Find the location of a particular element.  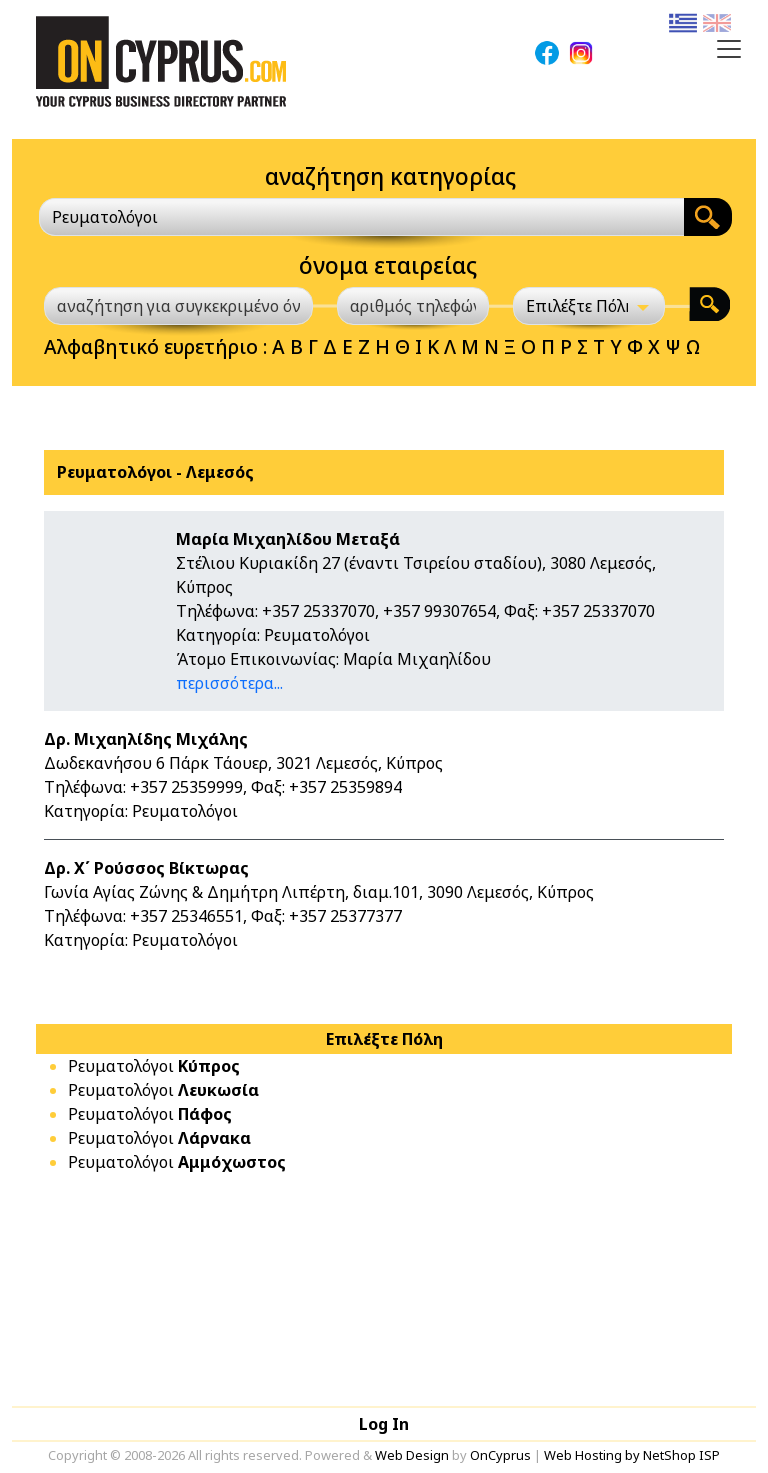

[Toggle navigation] is located at coordinates (729, 49).